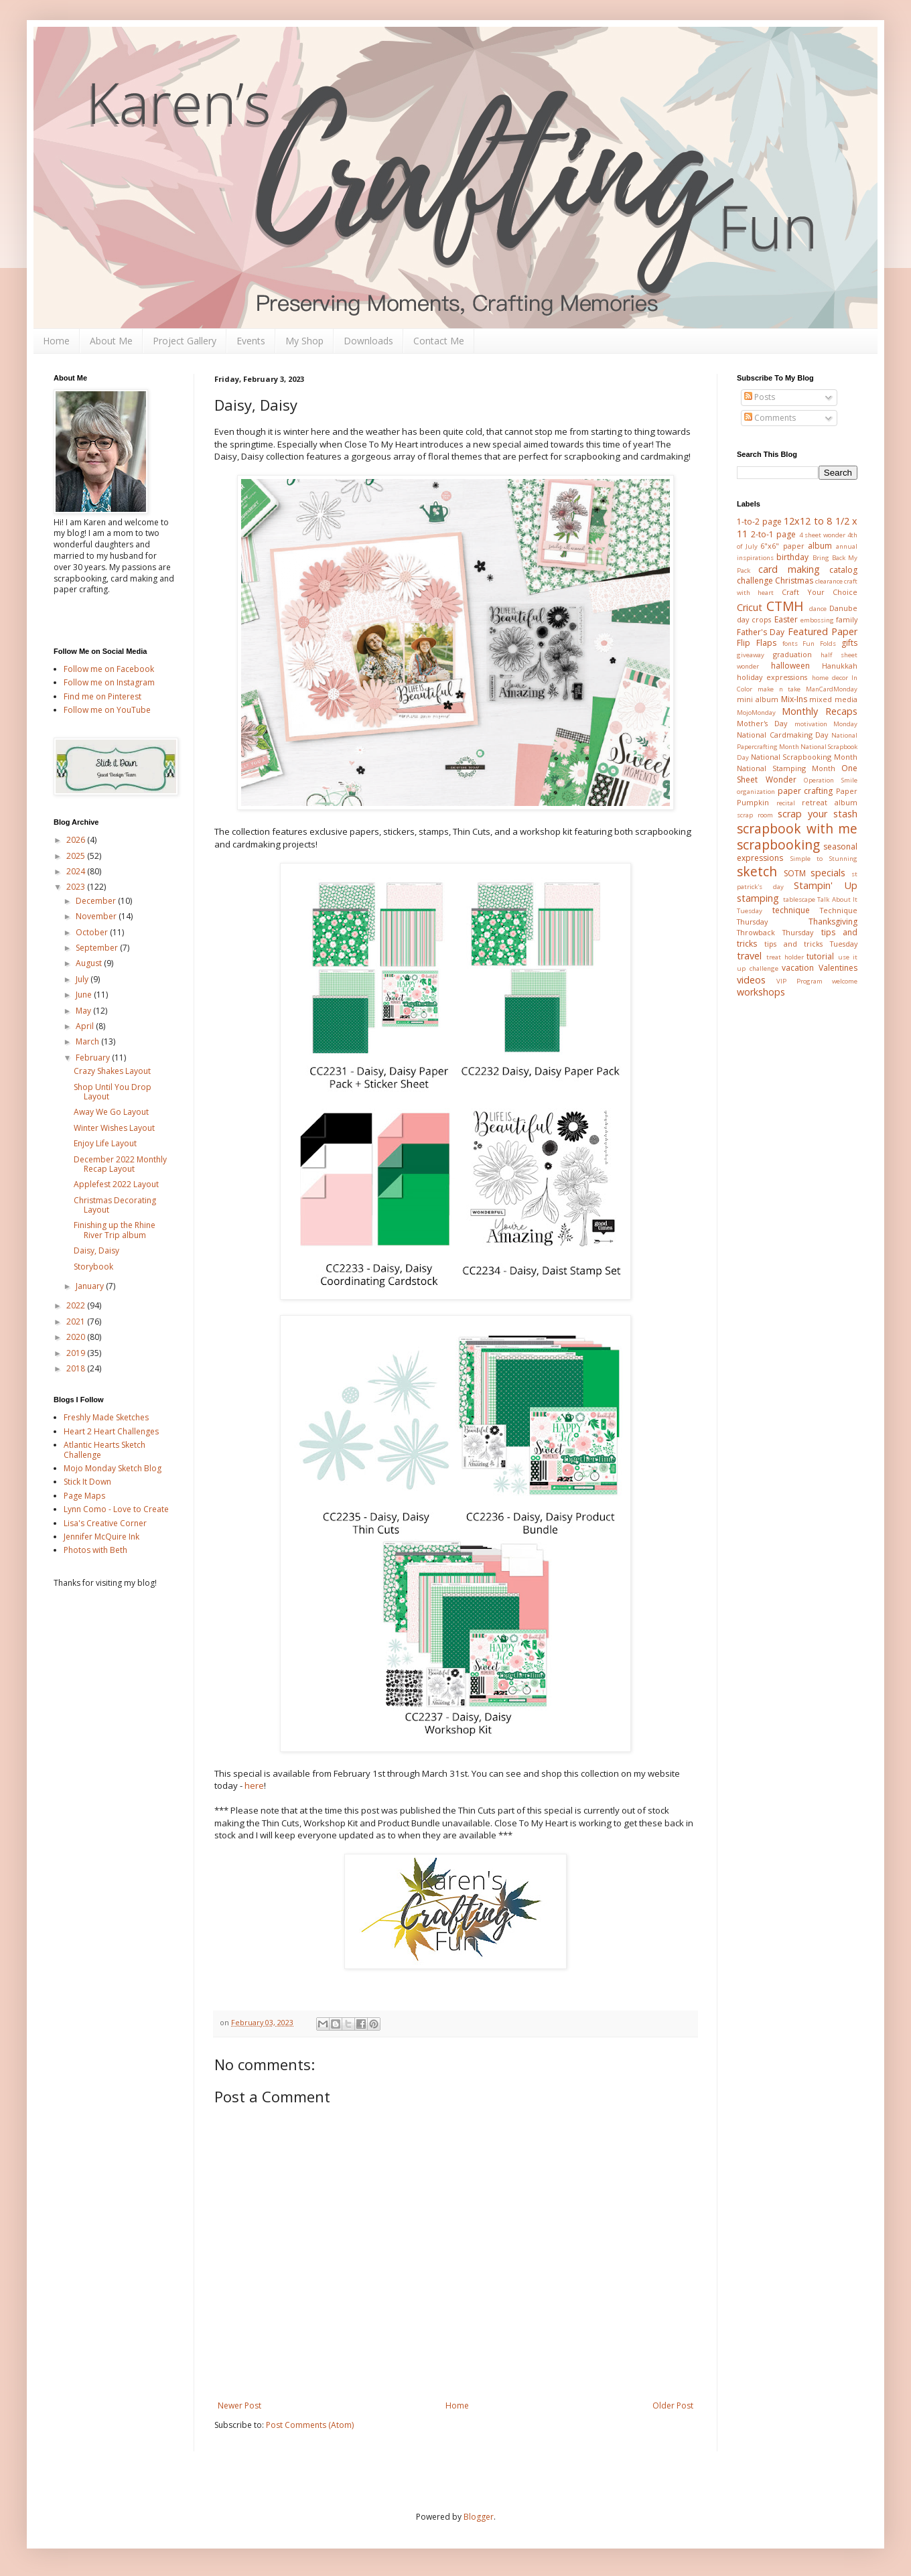  Describe the element at coordinates (304, 340) in the screenshot. I see `My Shop` at that location.